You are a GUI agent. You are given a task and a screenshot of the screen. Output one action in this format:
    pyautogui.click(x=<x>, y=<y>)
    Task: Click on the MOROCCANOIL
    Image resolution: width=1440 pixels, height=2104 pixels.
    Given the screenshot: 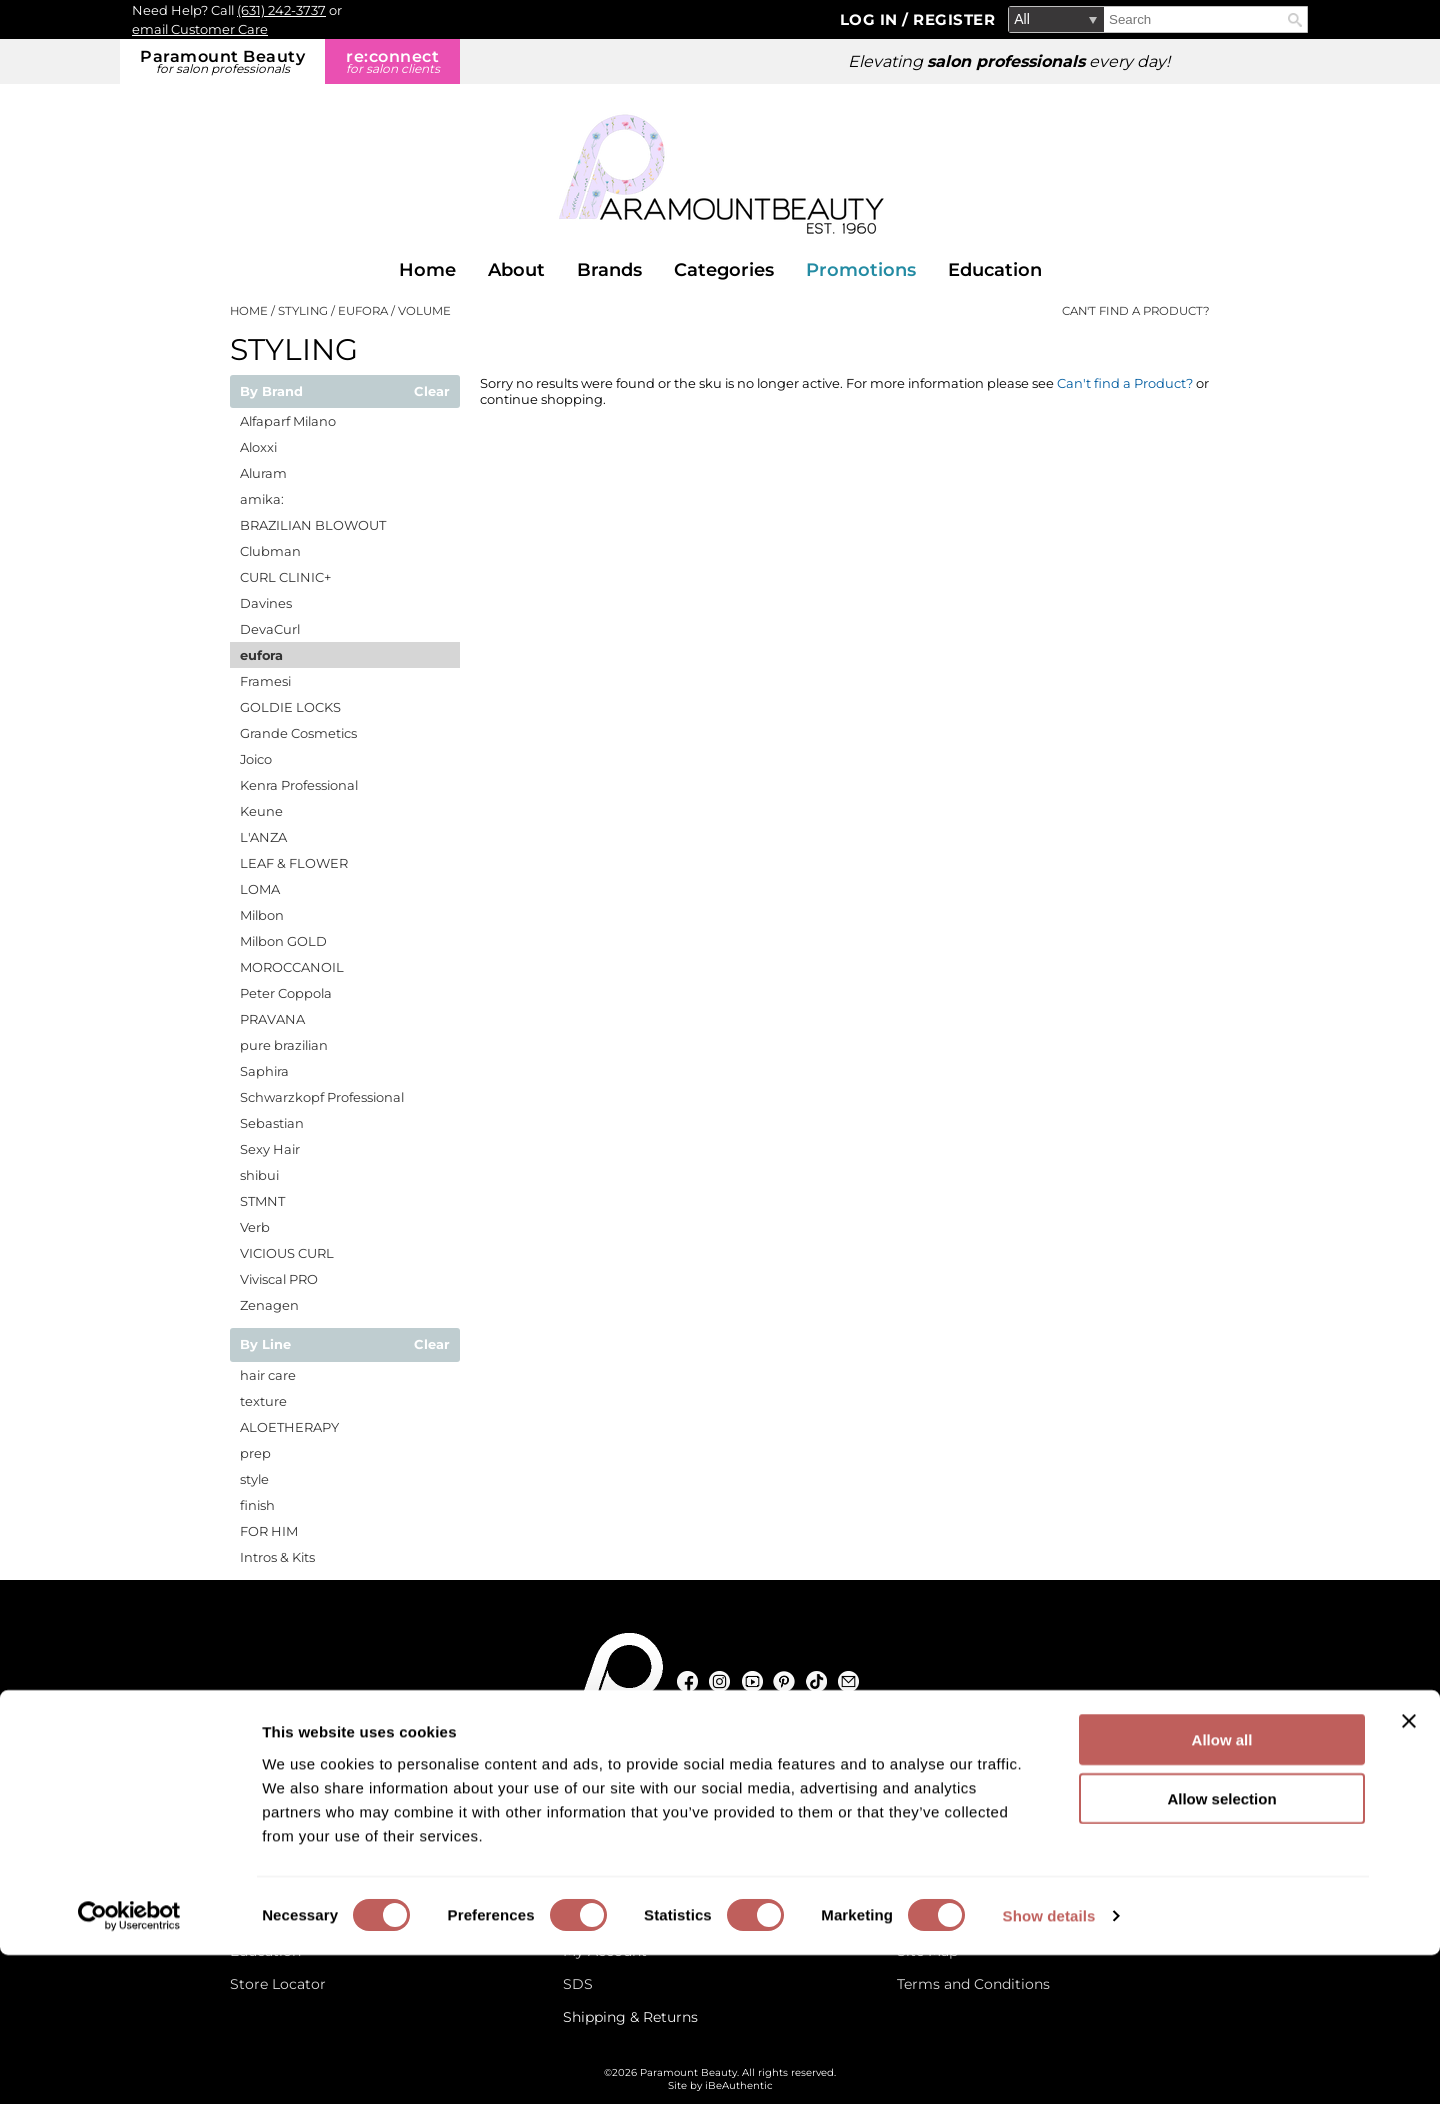 What is the action you would take?
    pyautogui.click(x=292, y=967)
    